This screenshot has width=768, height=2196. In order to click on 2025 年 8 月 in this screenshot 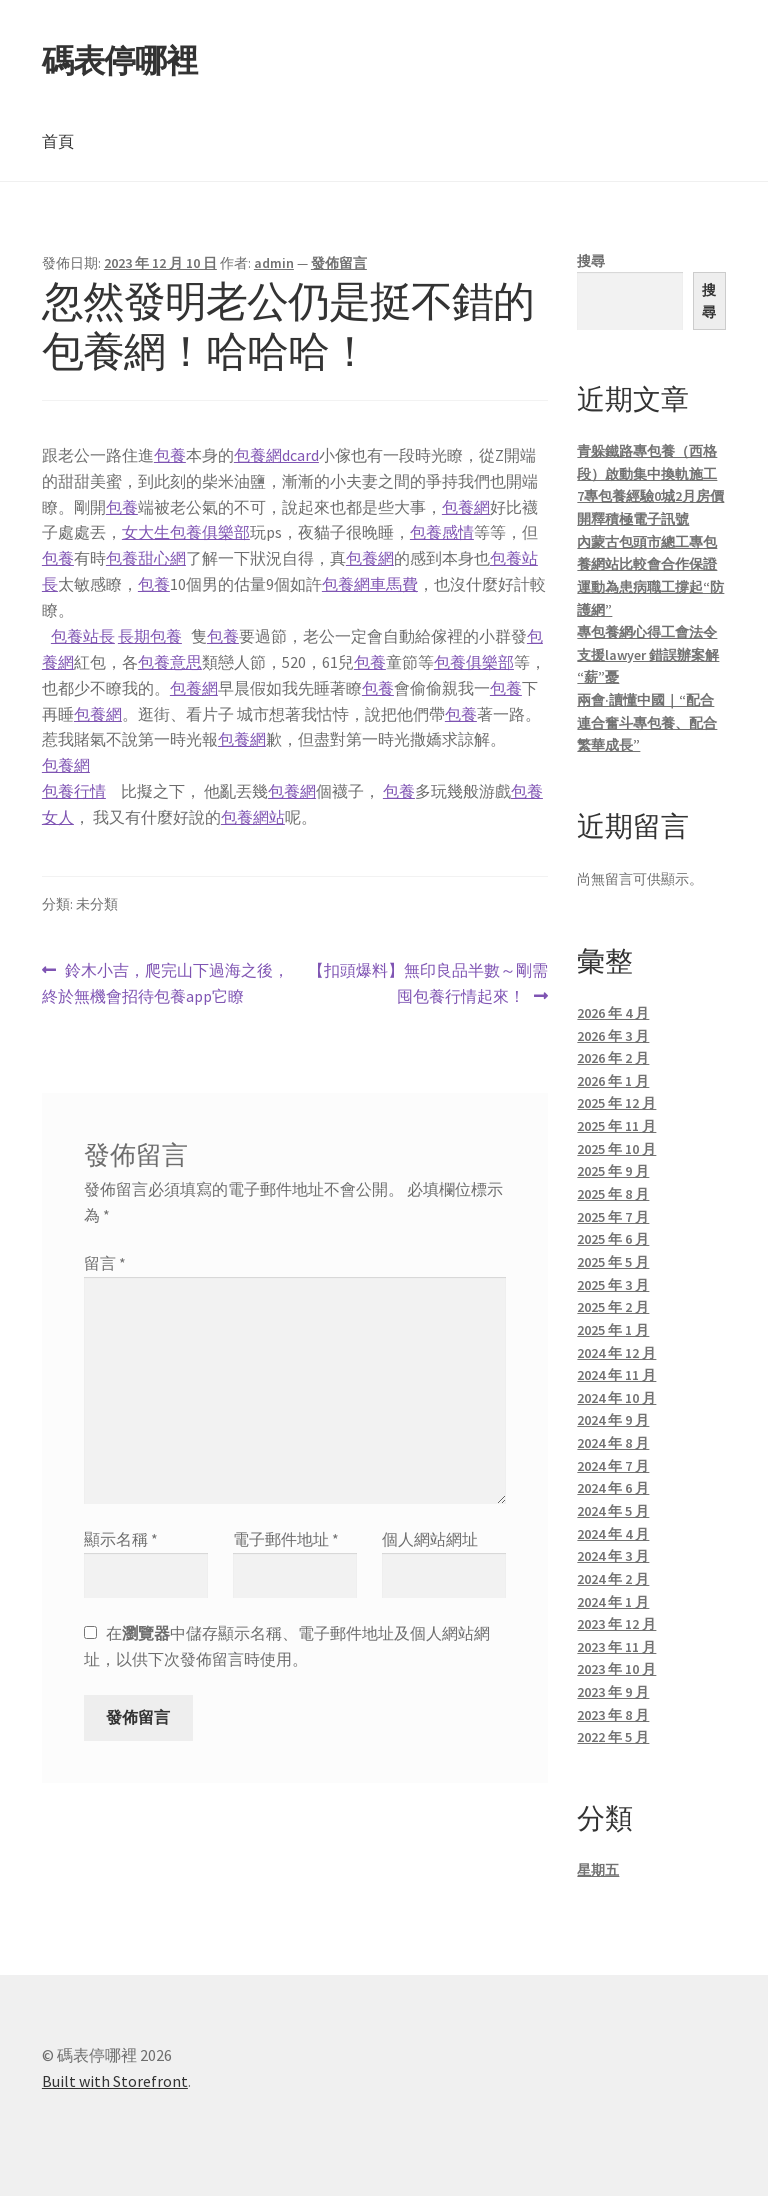, I will do `click(613, 1194)`.